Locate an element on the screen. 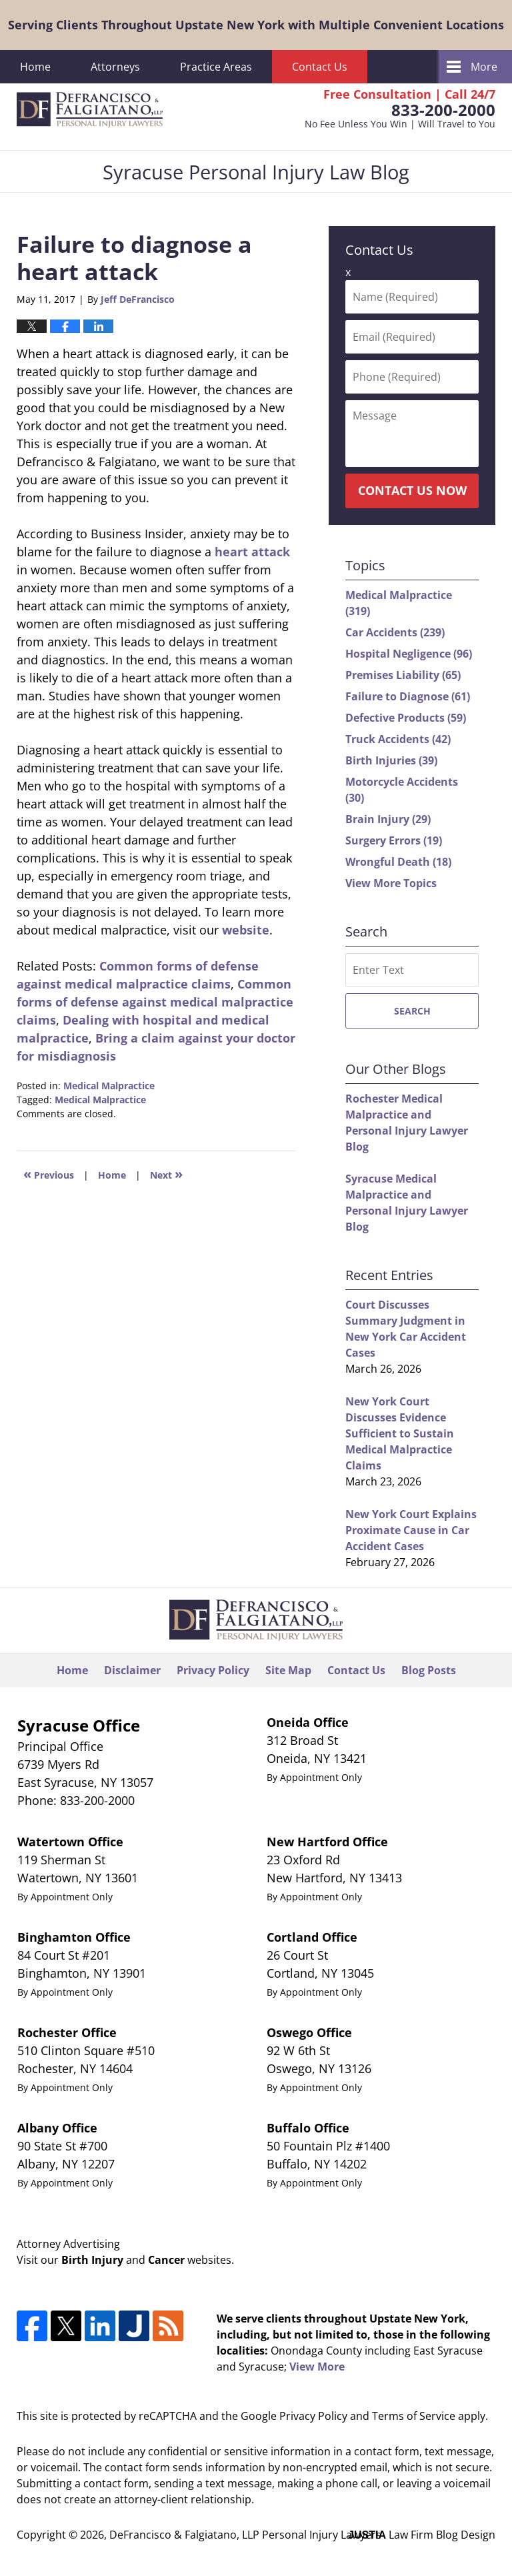 This screenshot has height=2576, width=512. Serving Clients Throughout Upstate New York with Multiple Convenient Locations is located at coordinates (256, 25).